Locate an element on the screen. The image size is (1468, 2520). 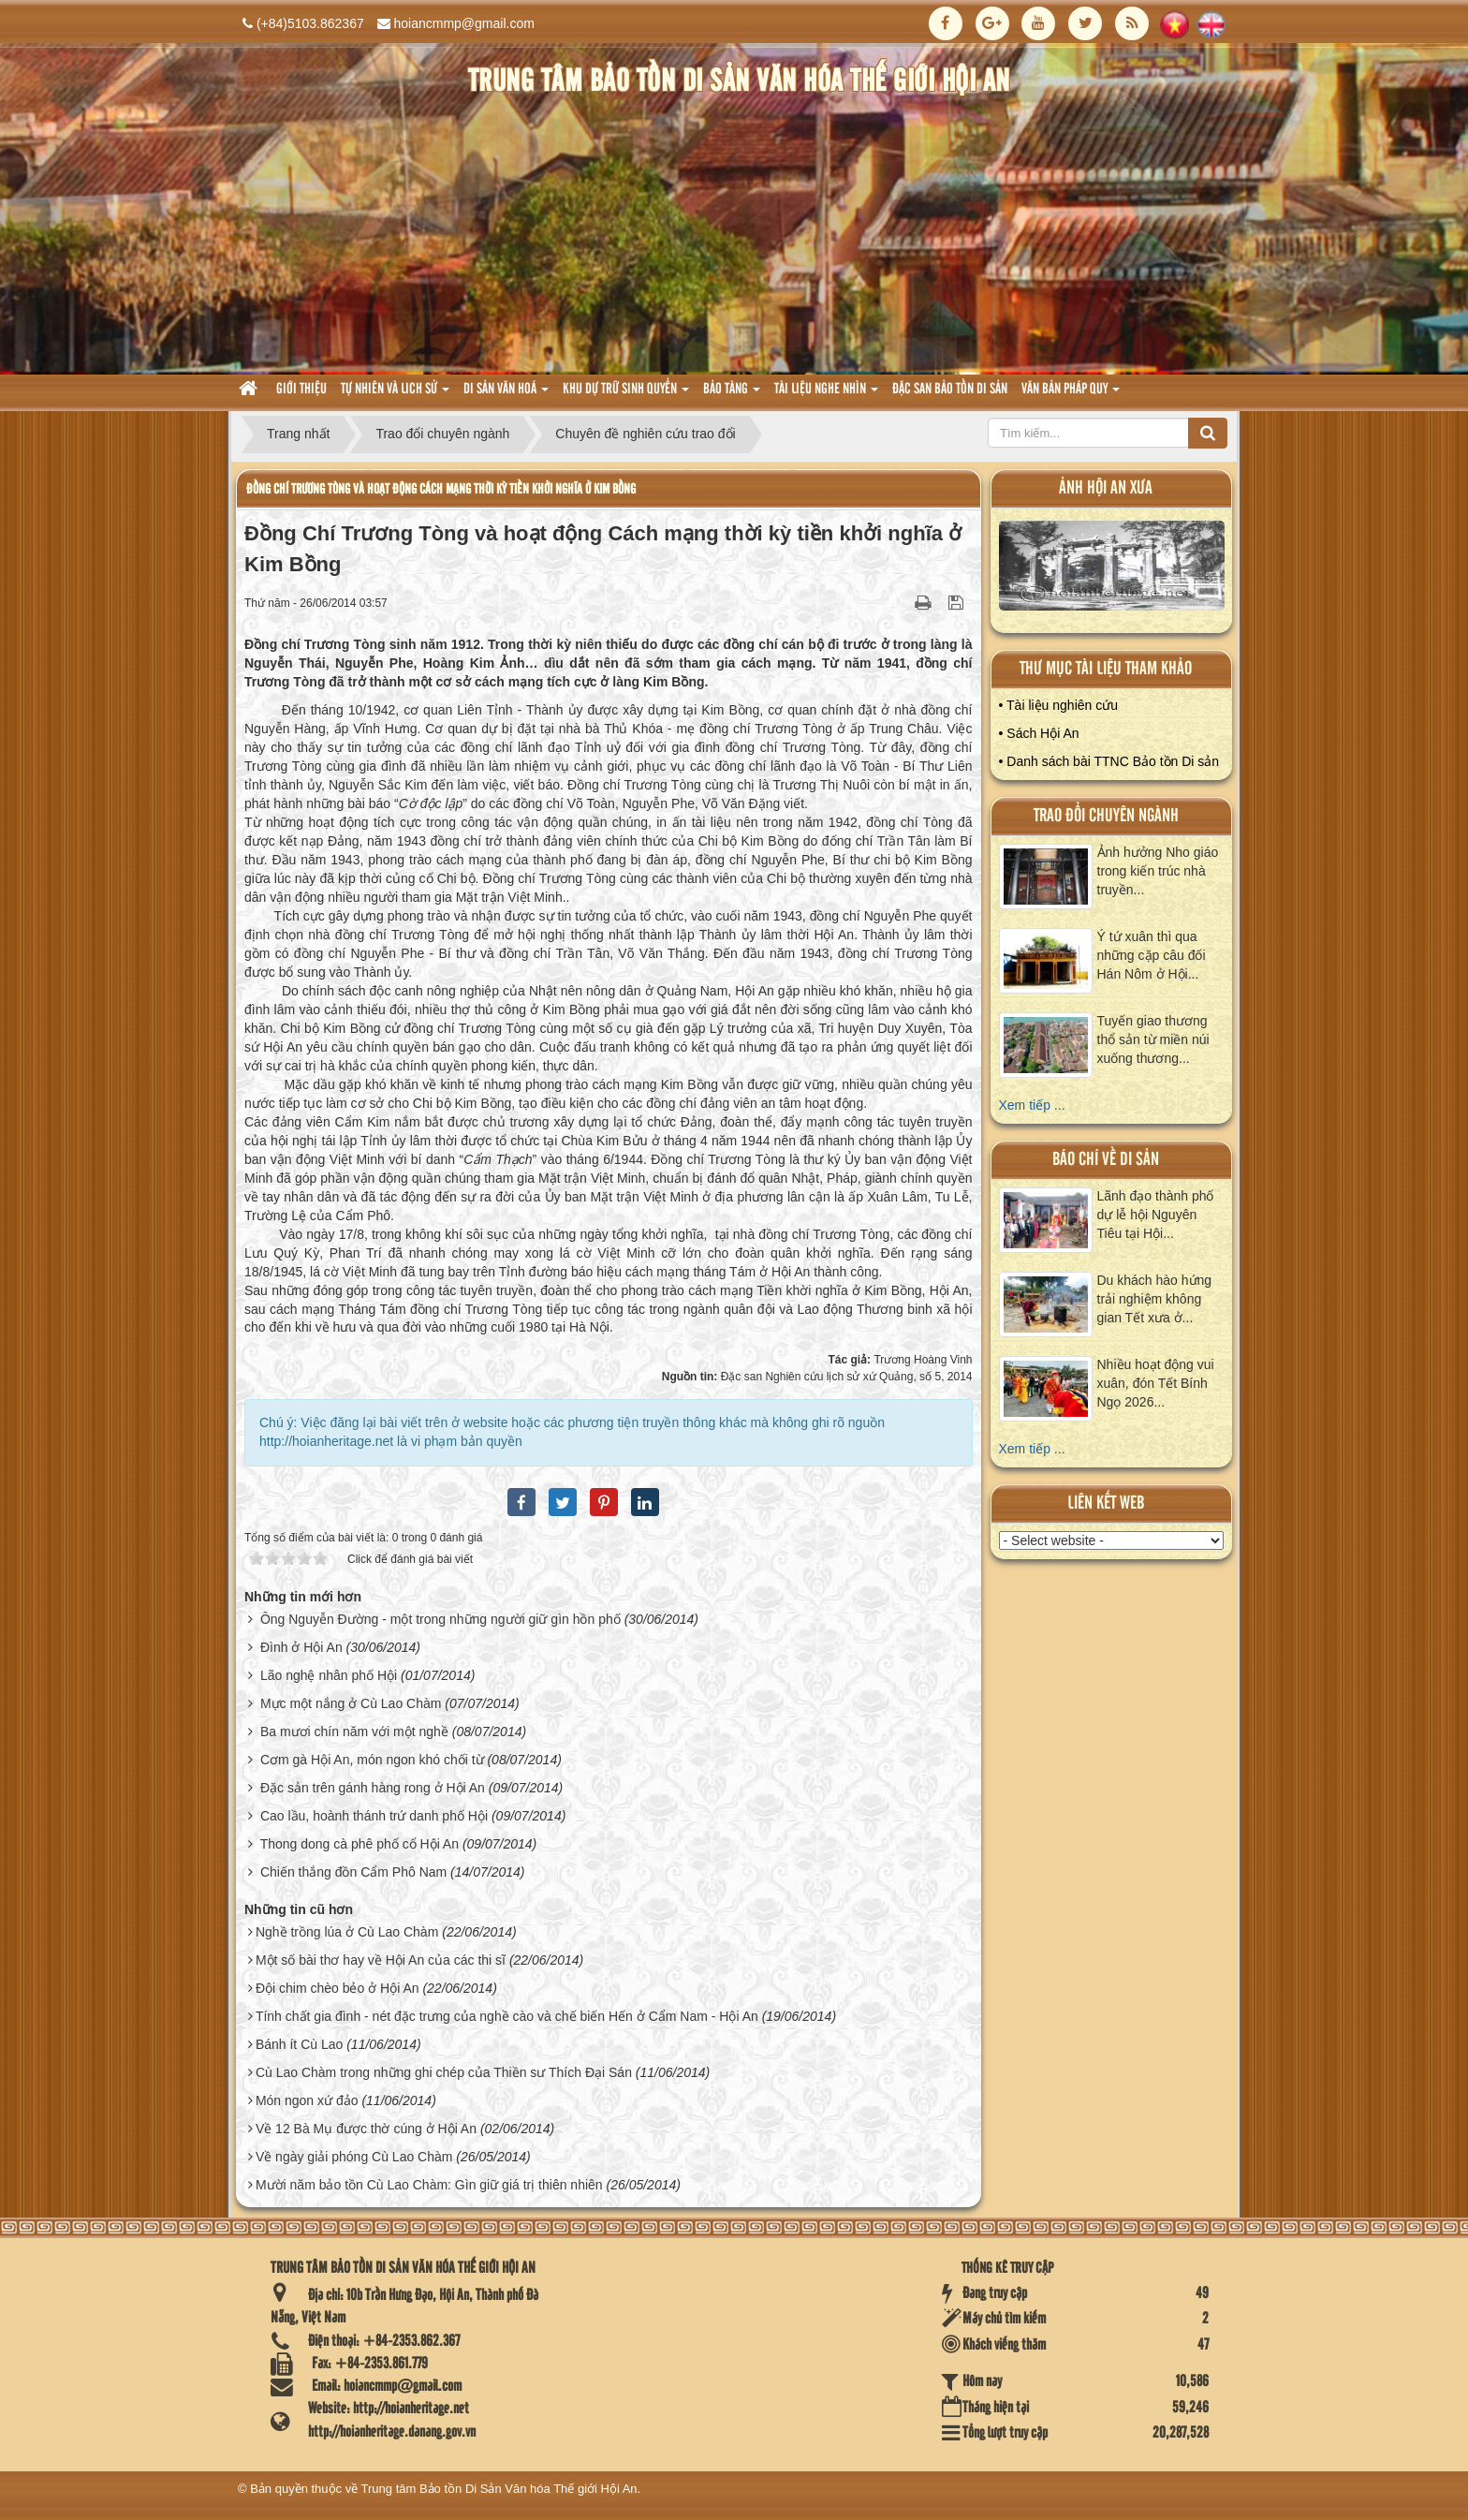
Ông Nguyễn Đường - một trong những người giữ gìn hồn phố is located at coordinates (440, 1619).